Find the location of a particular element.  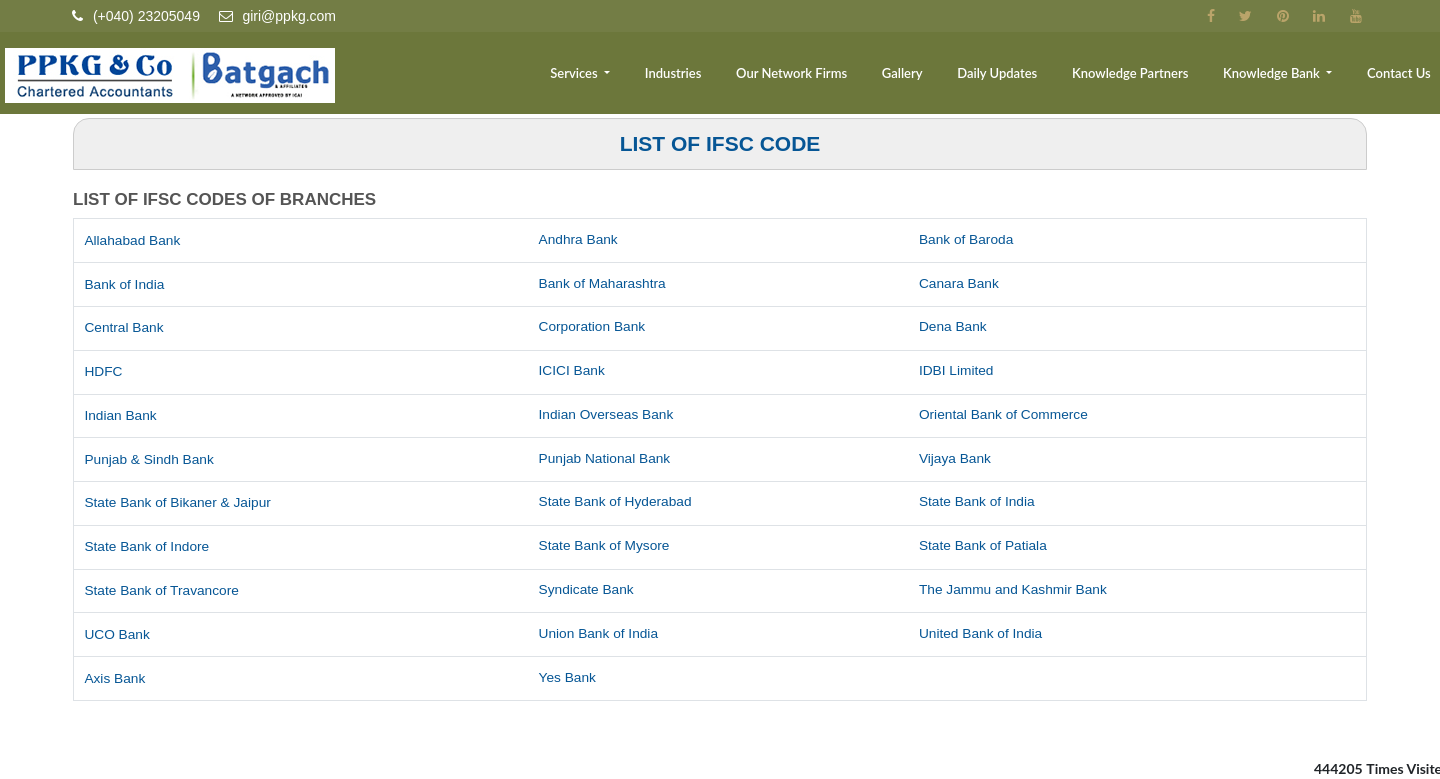

UCO Bank is located at coordinates (117, 635).